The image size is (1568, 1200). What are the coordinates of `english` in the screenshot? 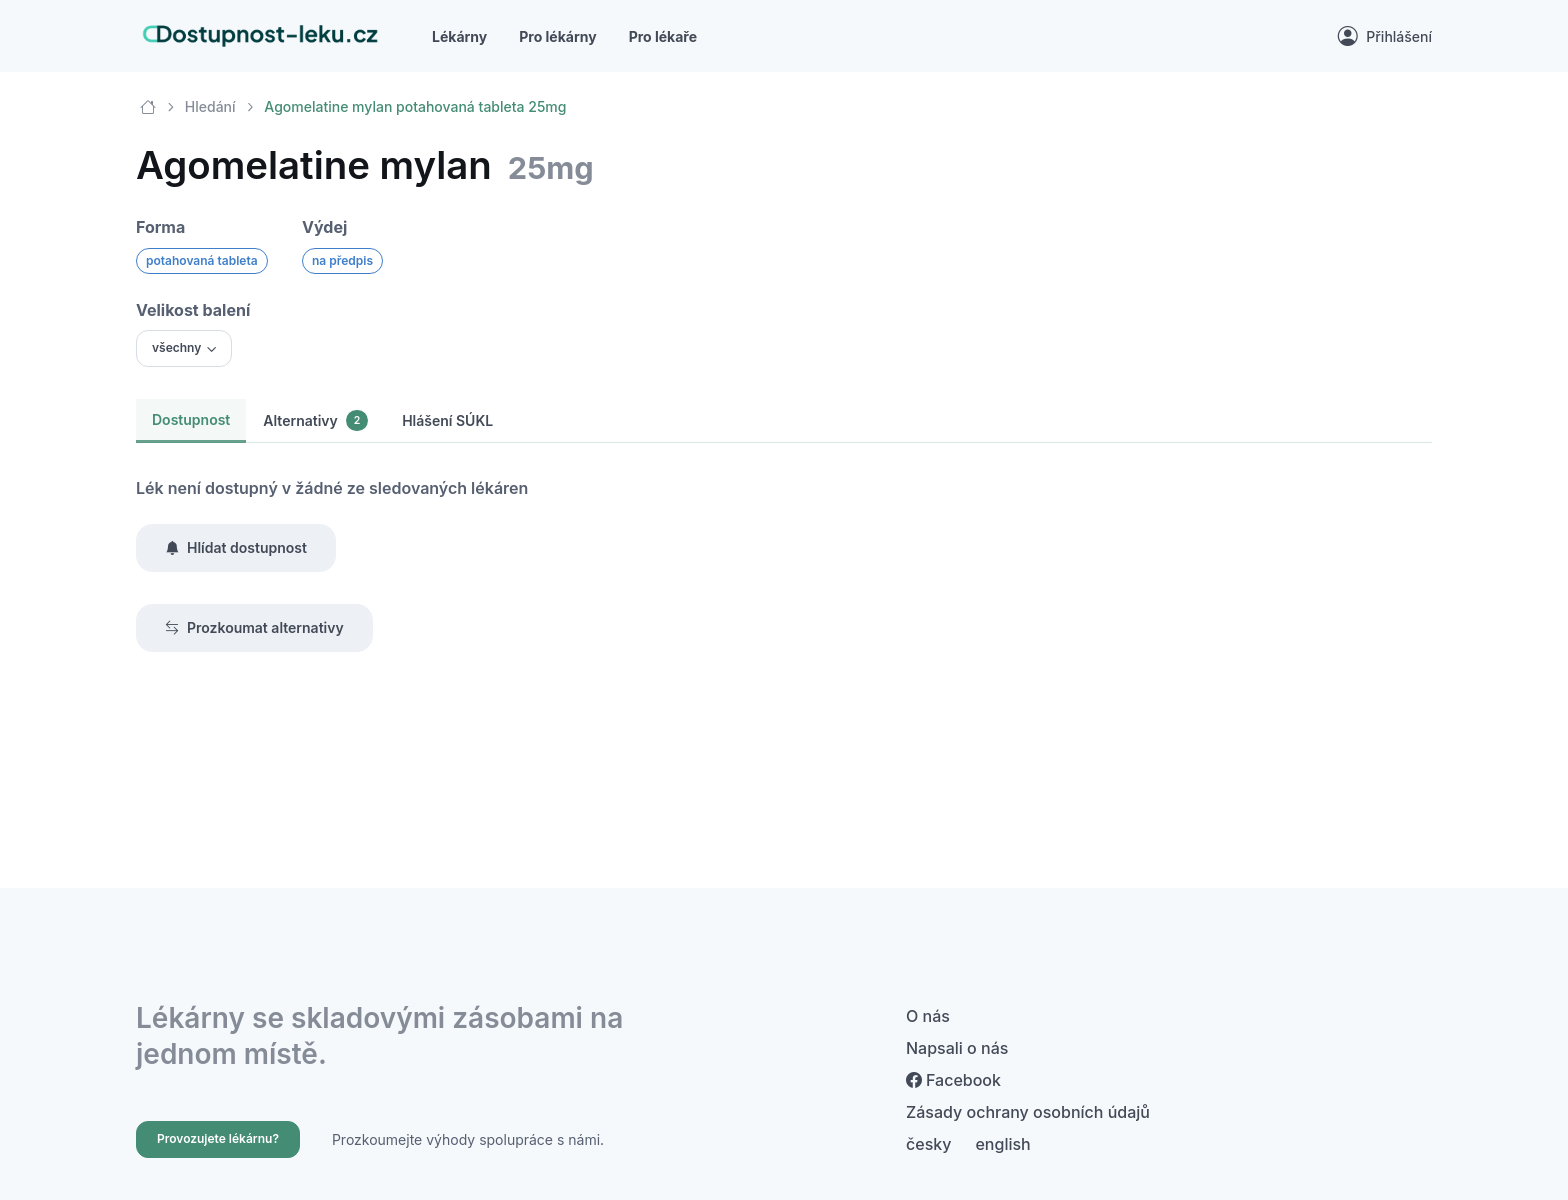 It's located at (1002, 1144).